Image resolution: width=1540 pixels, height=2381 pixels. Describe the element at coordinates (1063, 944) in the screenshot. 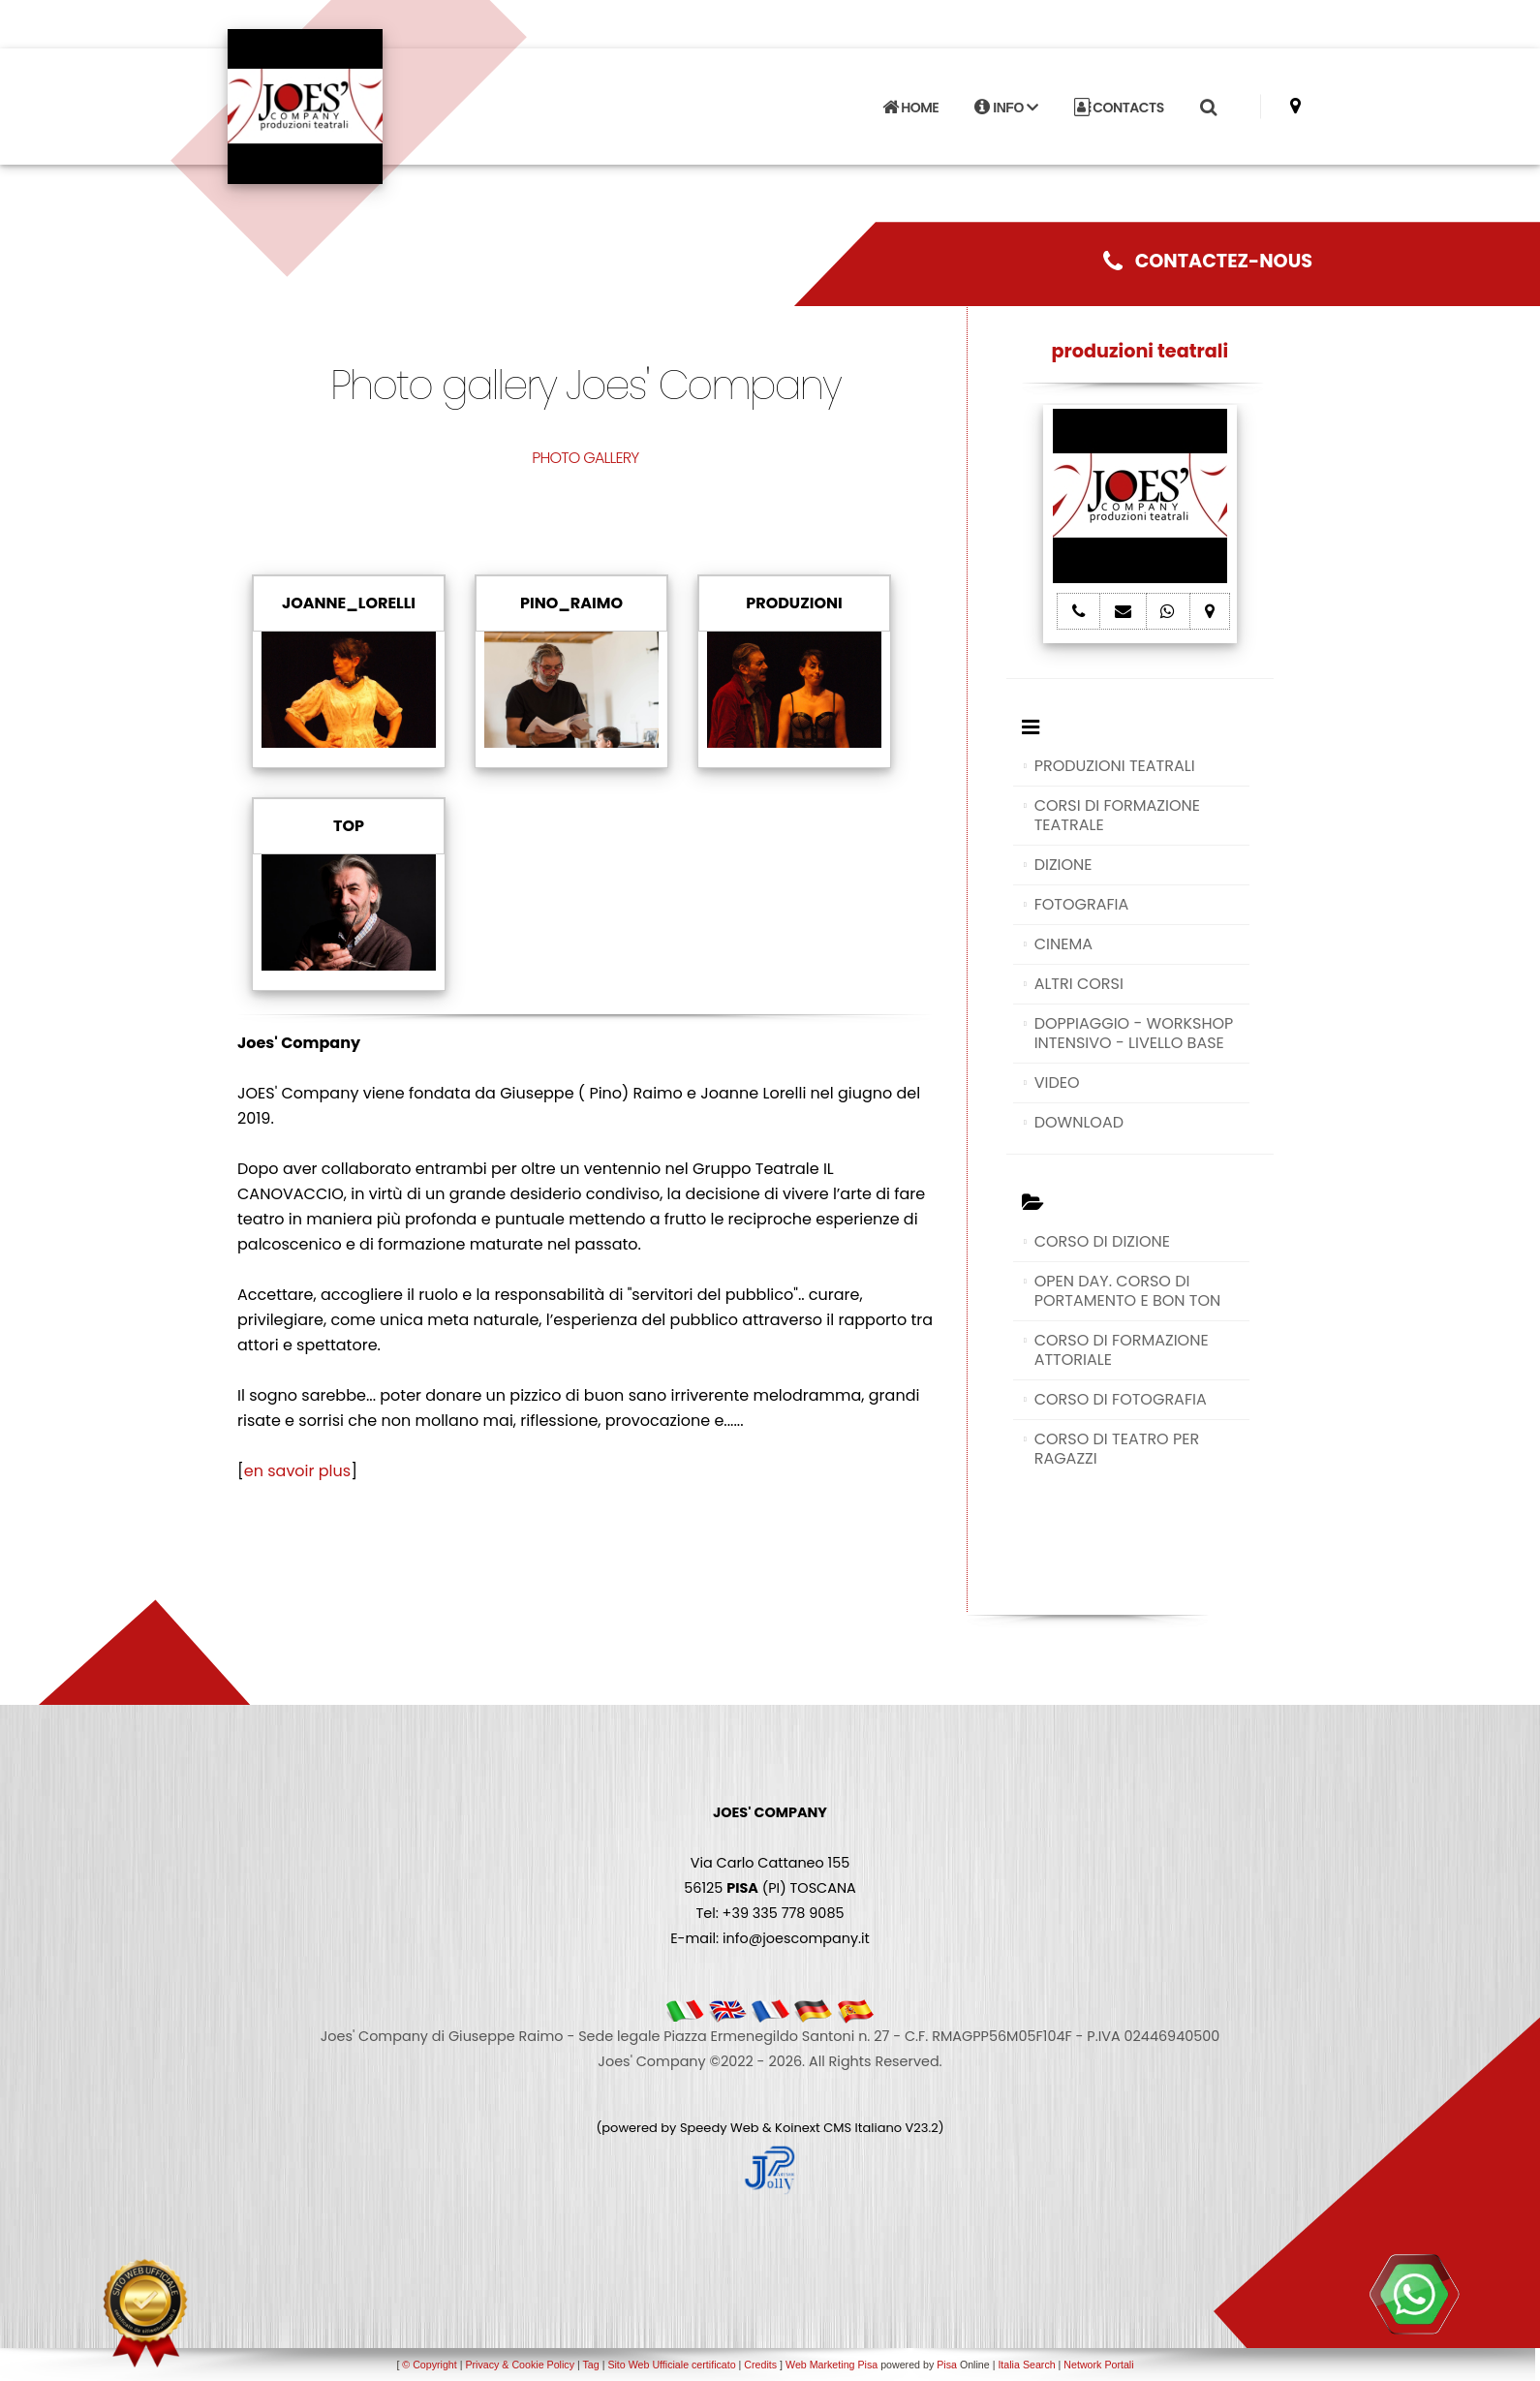

I see `CINEMA` at that location.